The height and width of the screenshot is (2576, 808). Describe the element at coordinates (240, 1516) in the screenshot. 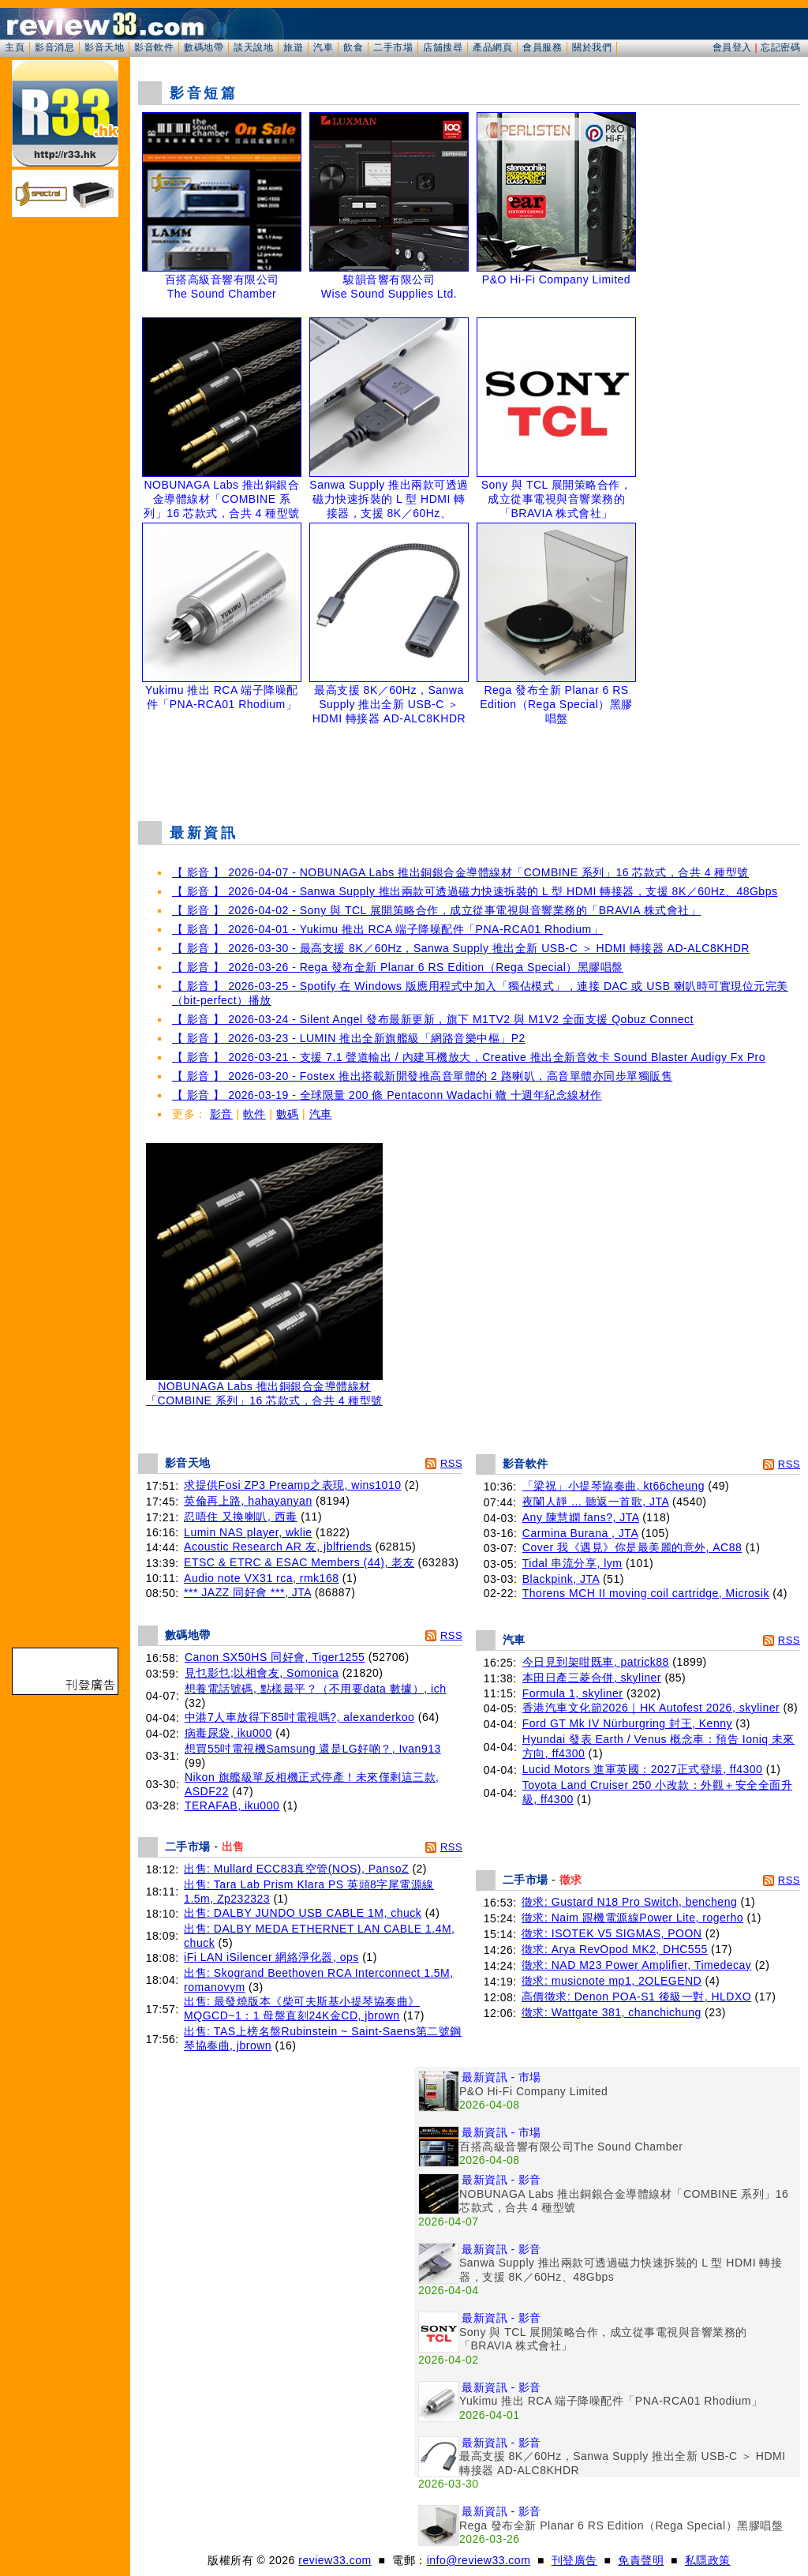

I see `忍唔住 又換喇叭, 西毒` at that location.